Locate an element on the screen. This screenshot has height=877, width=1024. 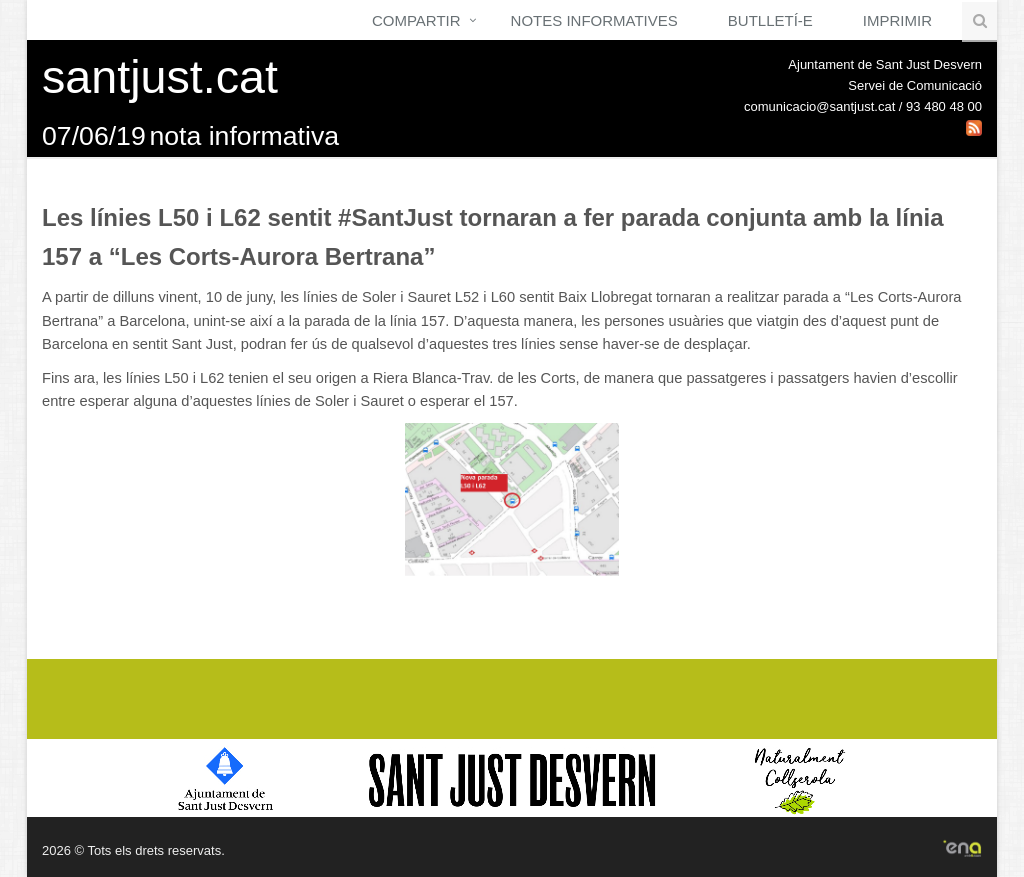
Butlletí-e is located at coordinates (770, 20).